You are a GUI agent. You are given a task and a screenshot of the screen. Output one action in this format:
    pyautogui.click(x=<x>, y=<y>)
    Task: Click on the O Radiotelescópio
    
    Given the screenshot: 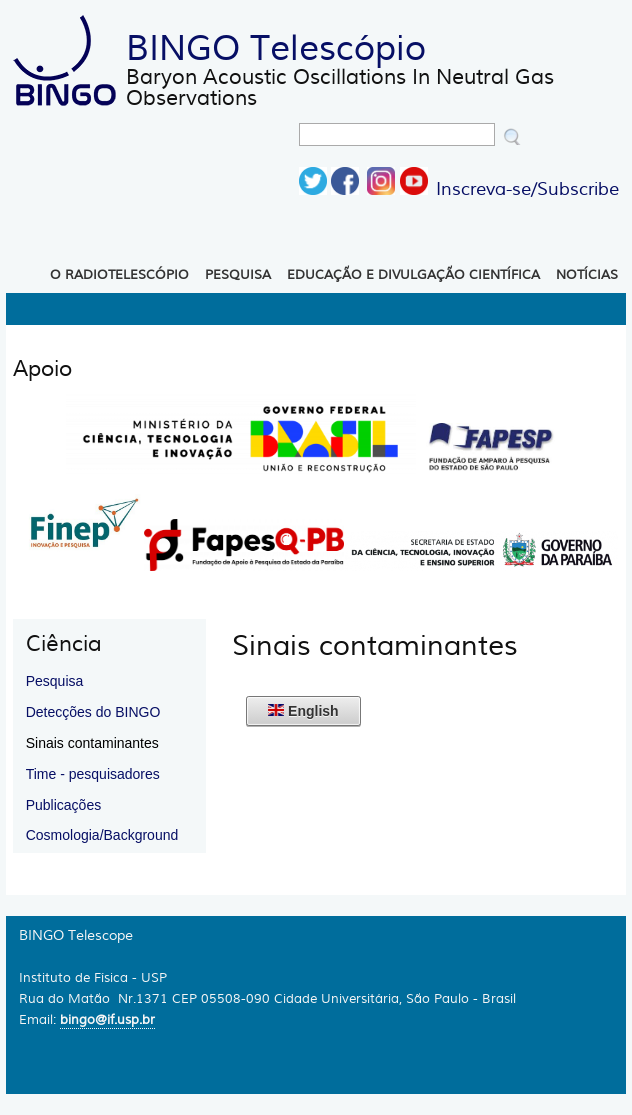 What is the action you would take?
    pyautogui.click(x=119, y=275)
    